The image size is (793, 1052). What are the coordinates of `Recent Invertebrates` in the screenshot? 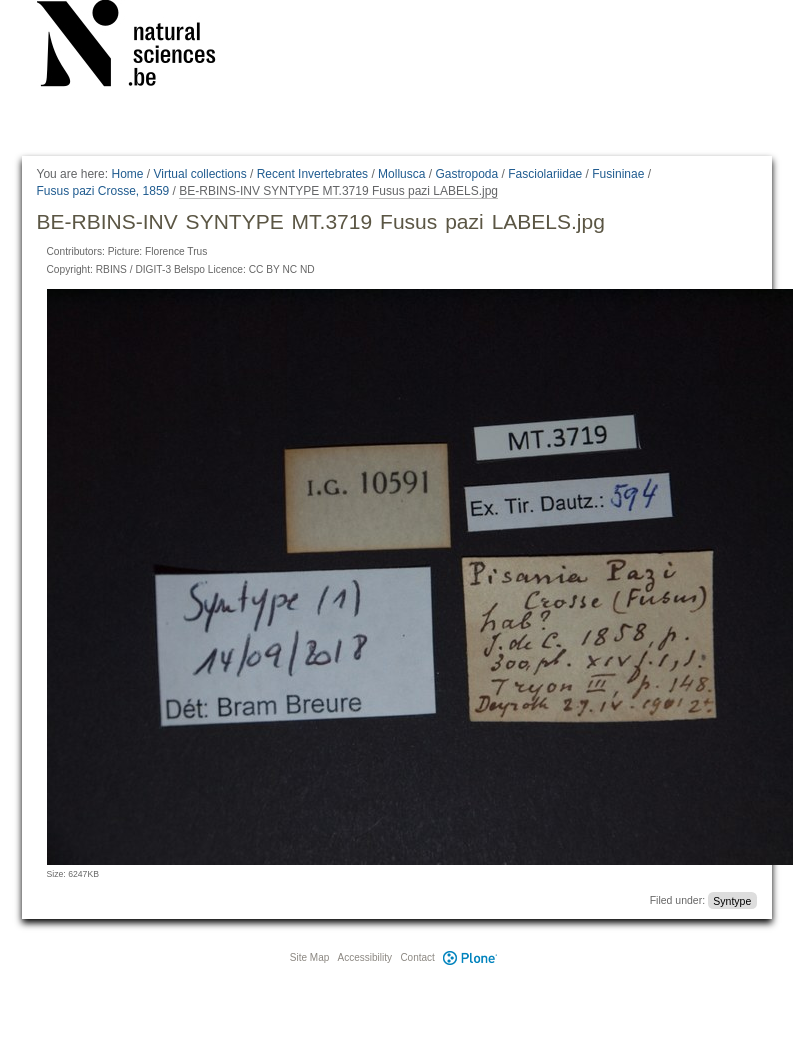 It's located at (312, 174).